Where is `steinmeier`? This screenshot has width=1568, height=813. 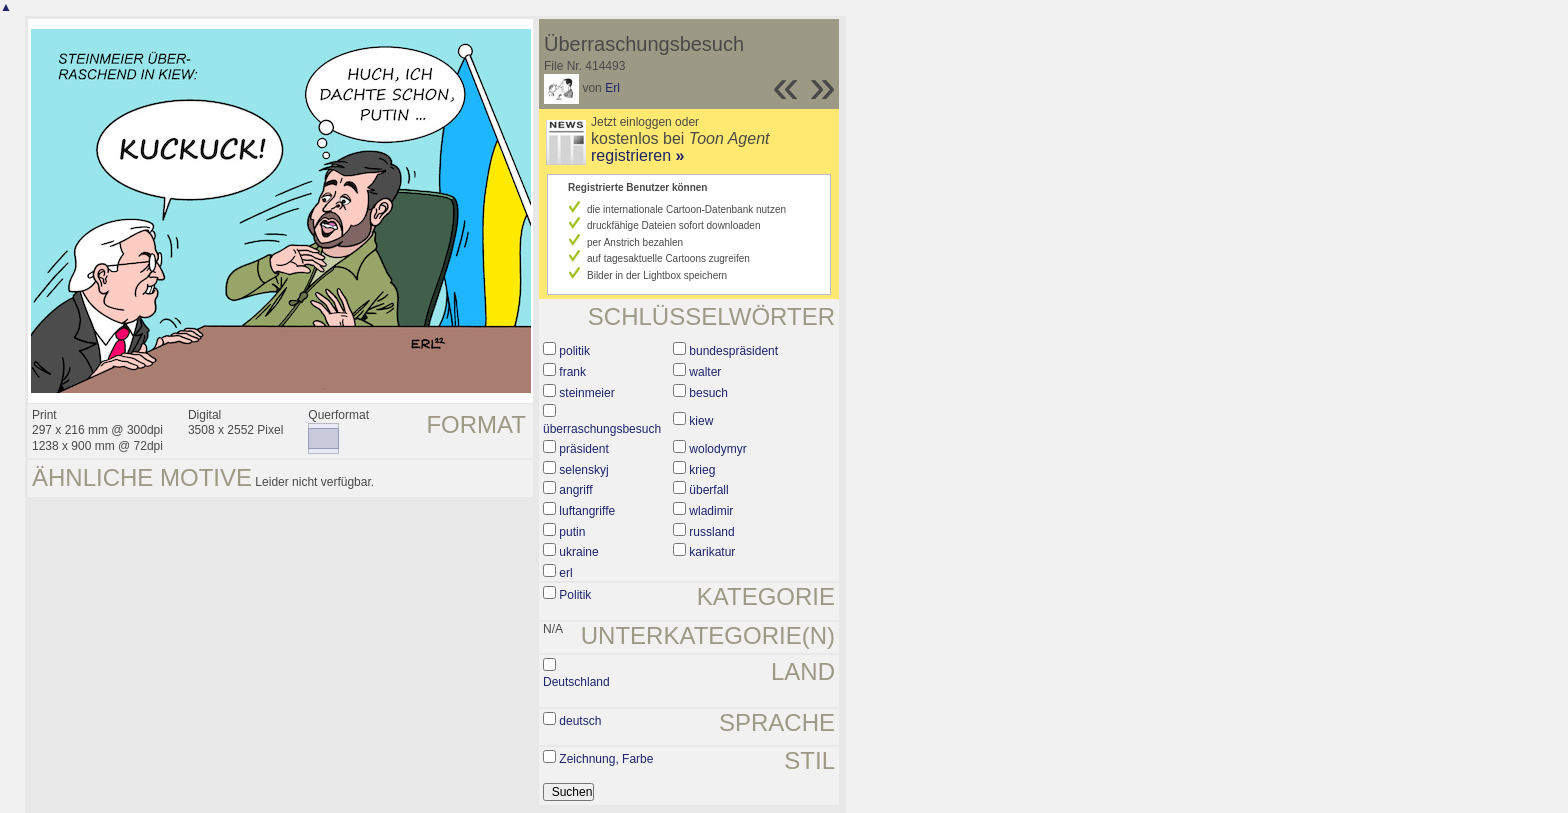
steinmeier is located at coordinates (586, 393).